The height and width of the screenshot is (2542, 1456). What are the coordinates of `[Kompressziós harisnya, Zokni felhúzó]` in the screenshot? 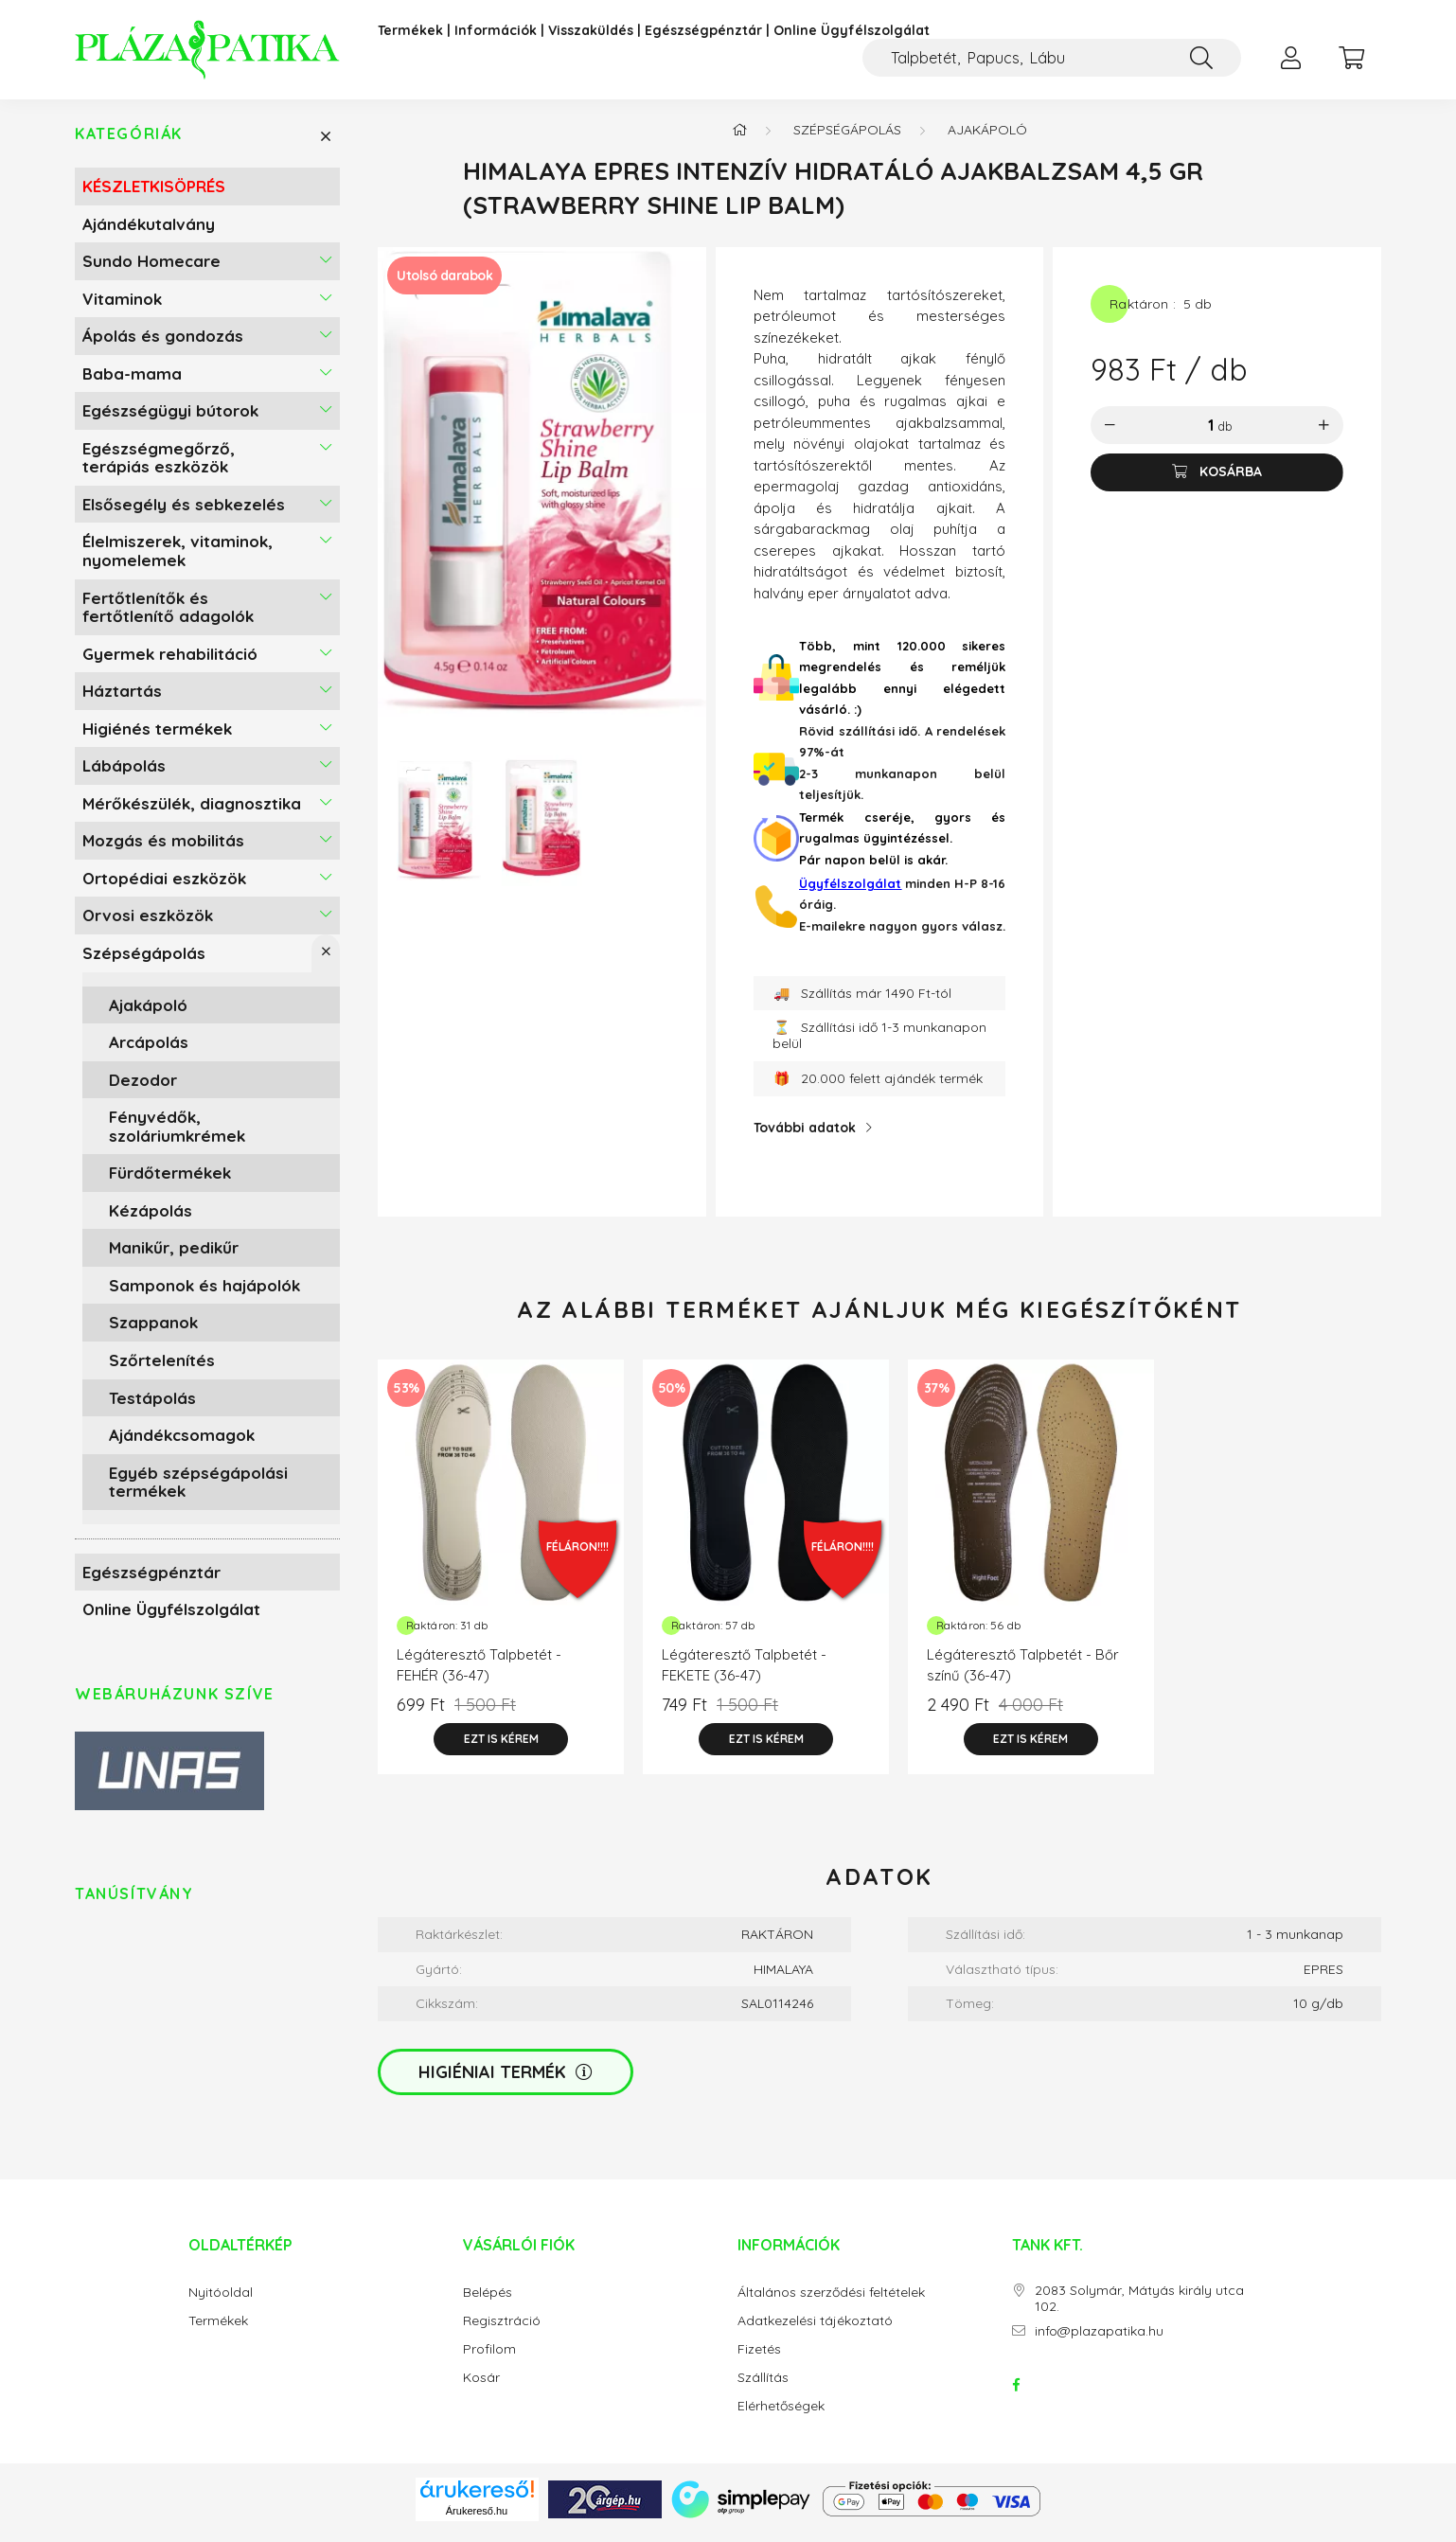 It's located at (1051, 58).